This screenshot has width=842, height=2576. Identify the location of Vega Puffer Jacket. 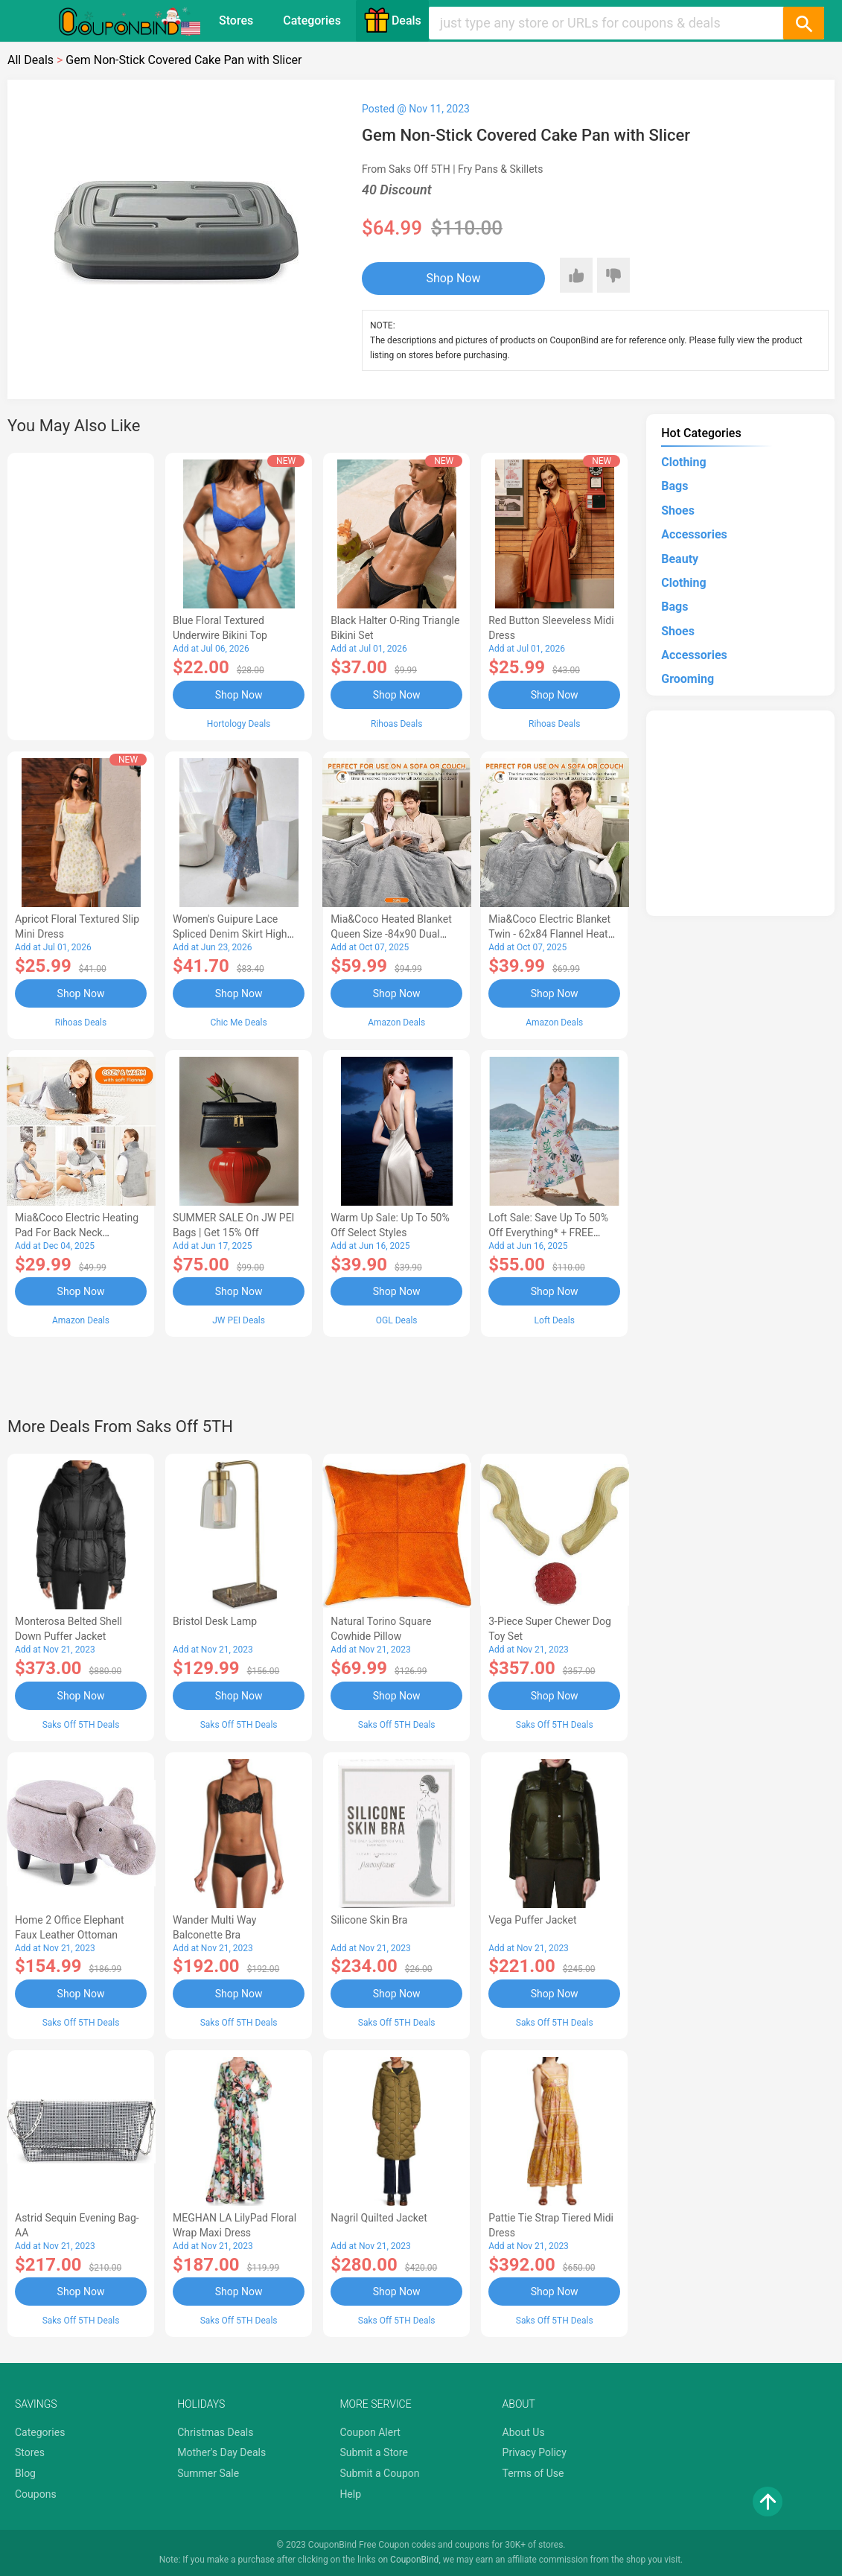
(532, 1920).